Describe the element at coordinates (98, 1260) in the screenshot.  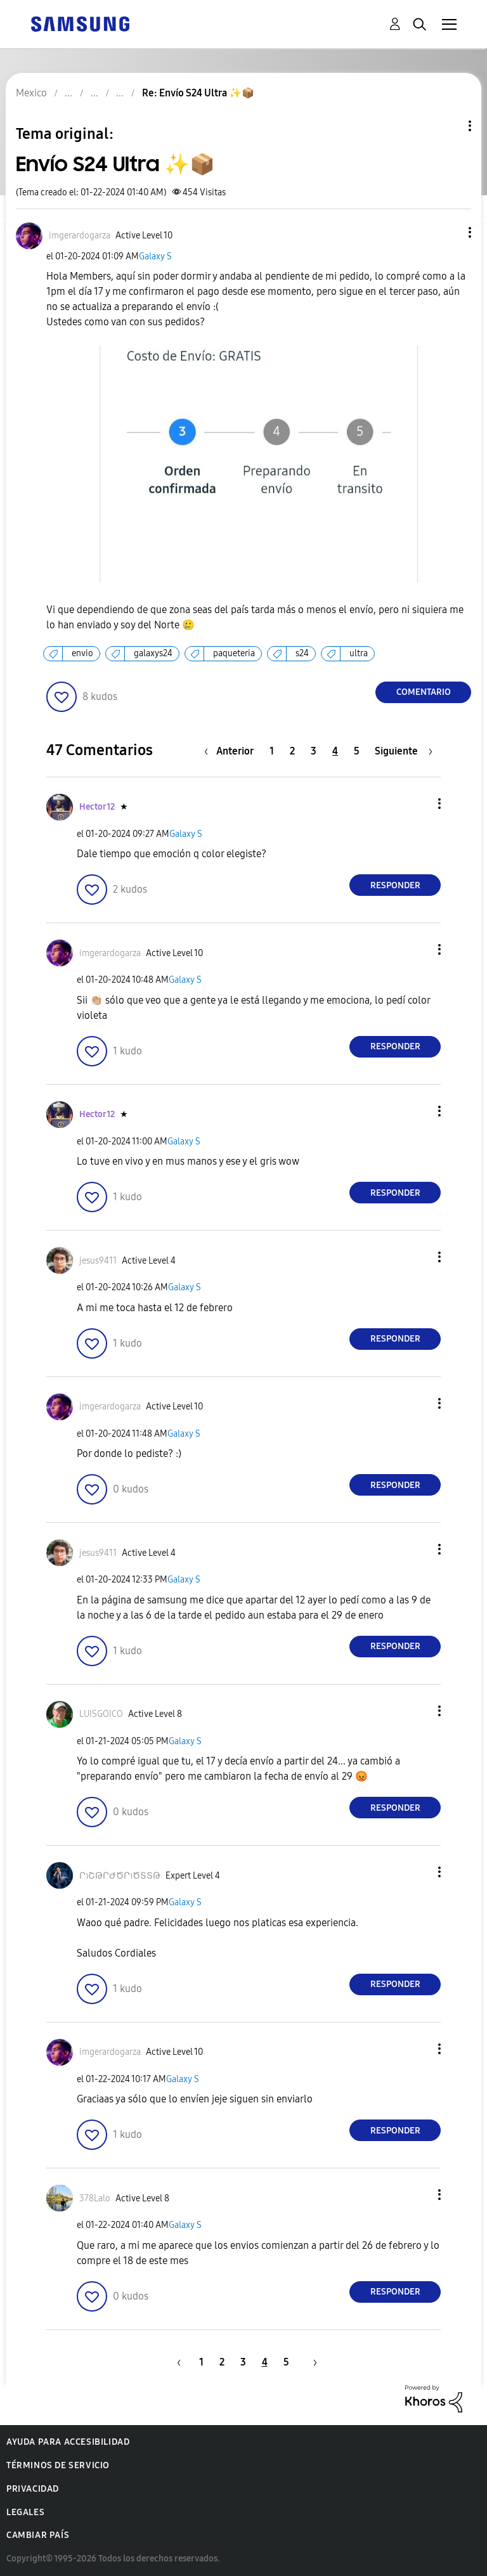
I see `[Ver el perfil de jesus9411]` at that location.